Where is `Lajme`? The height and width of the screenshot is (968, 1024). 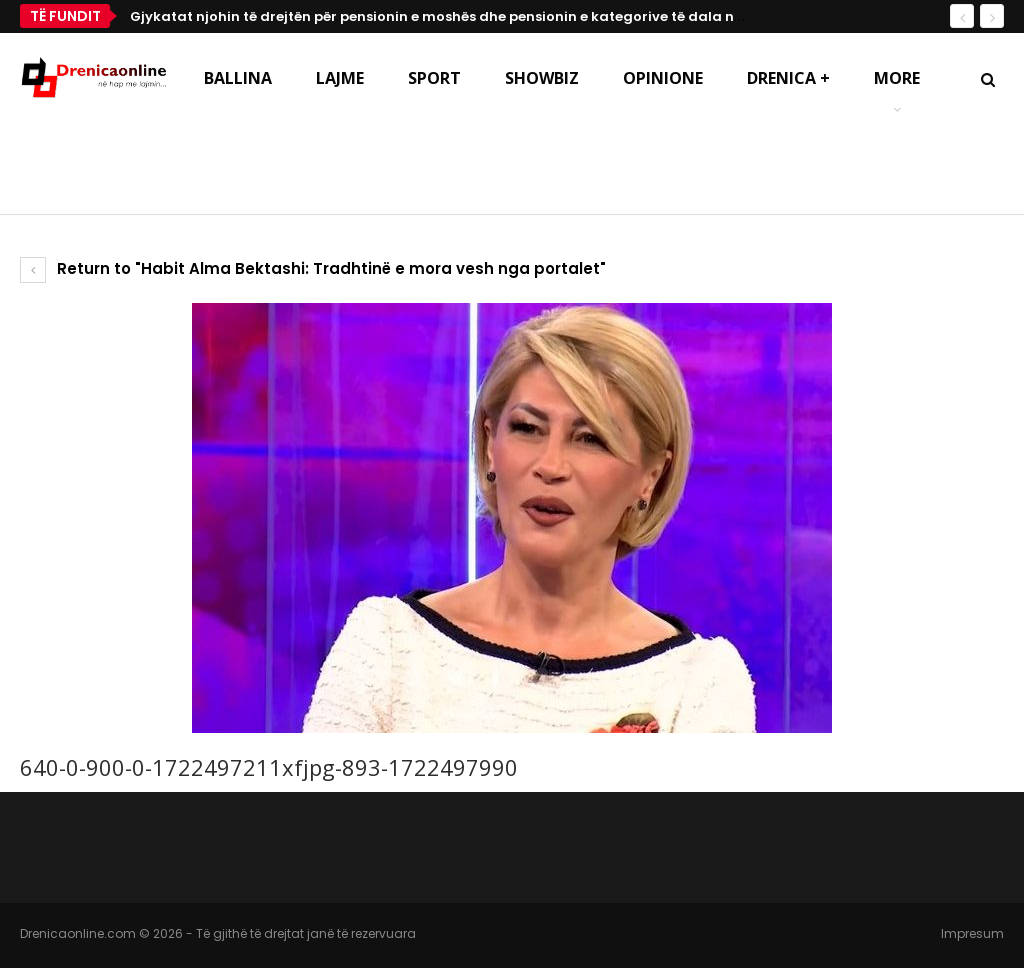
Lajme is located at coordinates (340, 78).